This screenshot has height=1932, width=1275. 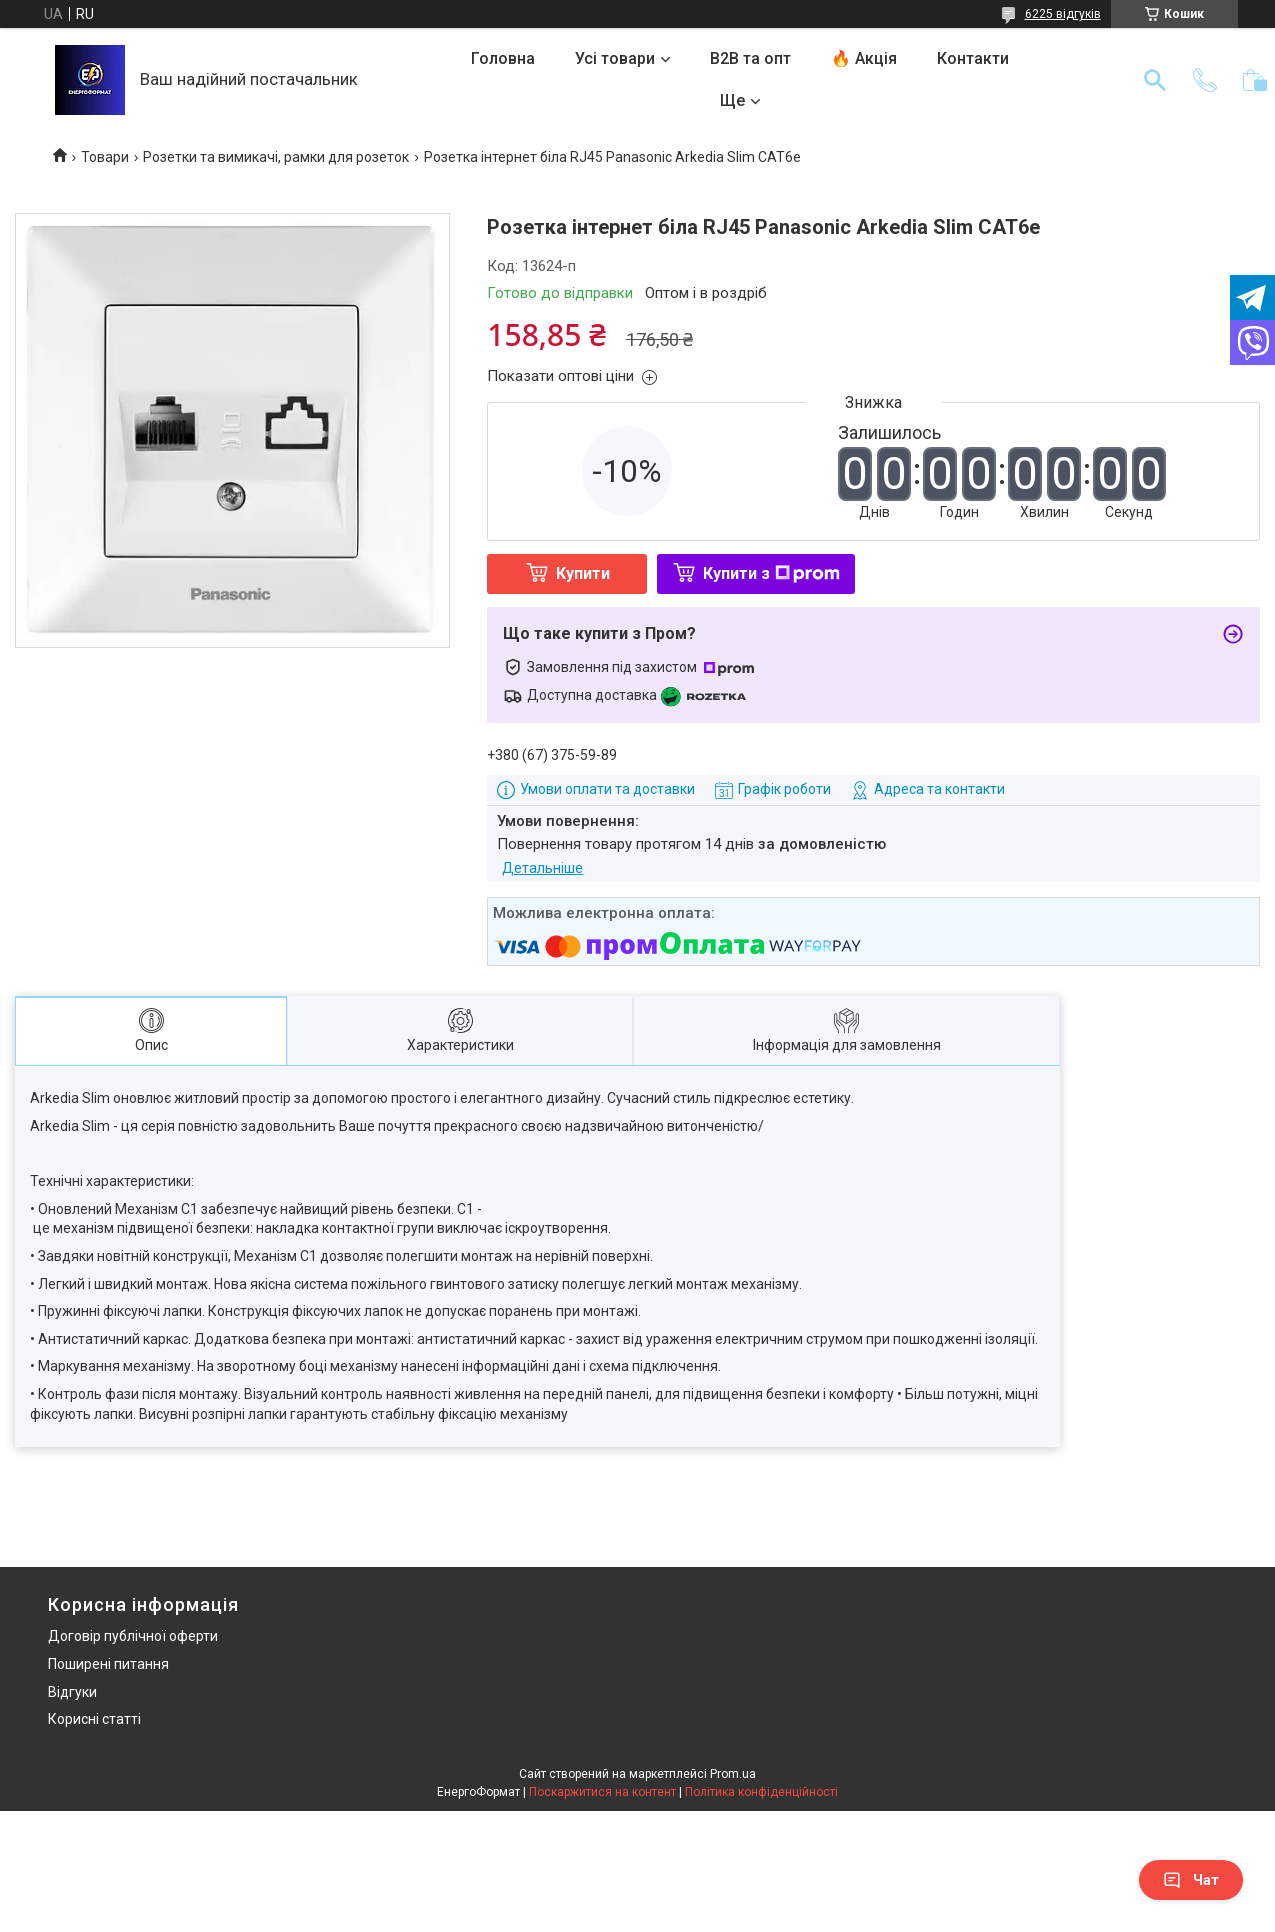 What do you see at coordinates (94, 1719) in the screenshot?
I see `Корисні статті` at bounding box center [94, 1719].